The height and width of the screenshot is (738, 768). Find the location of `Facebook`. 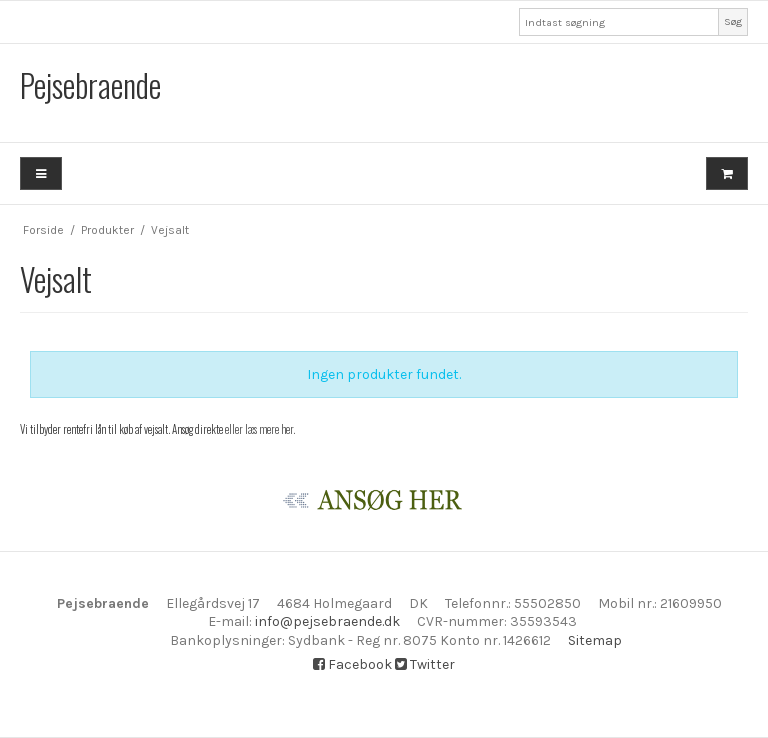

Facebook is located at coordinates (352, 664).